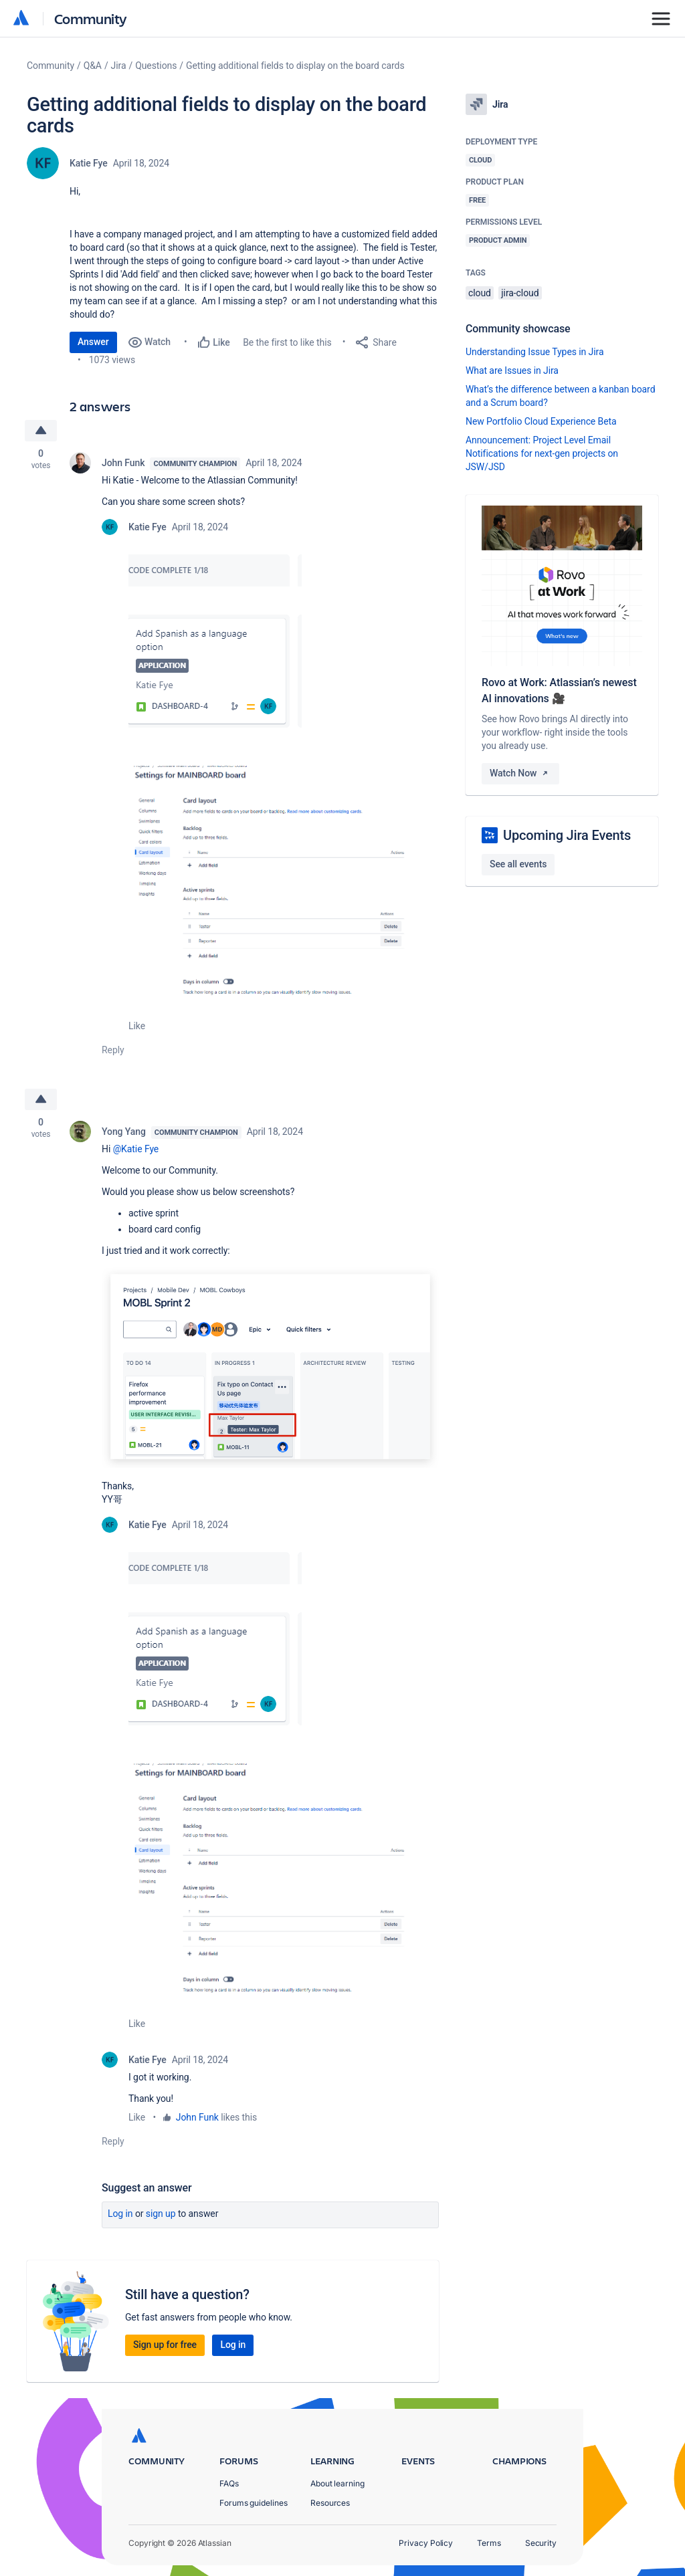 The height and width of the screenshot is (2576, 685). Describe the element at coordinates (118, 65) in the screenshot. I see `Jira` at that location.